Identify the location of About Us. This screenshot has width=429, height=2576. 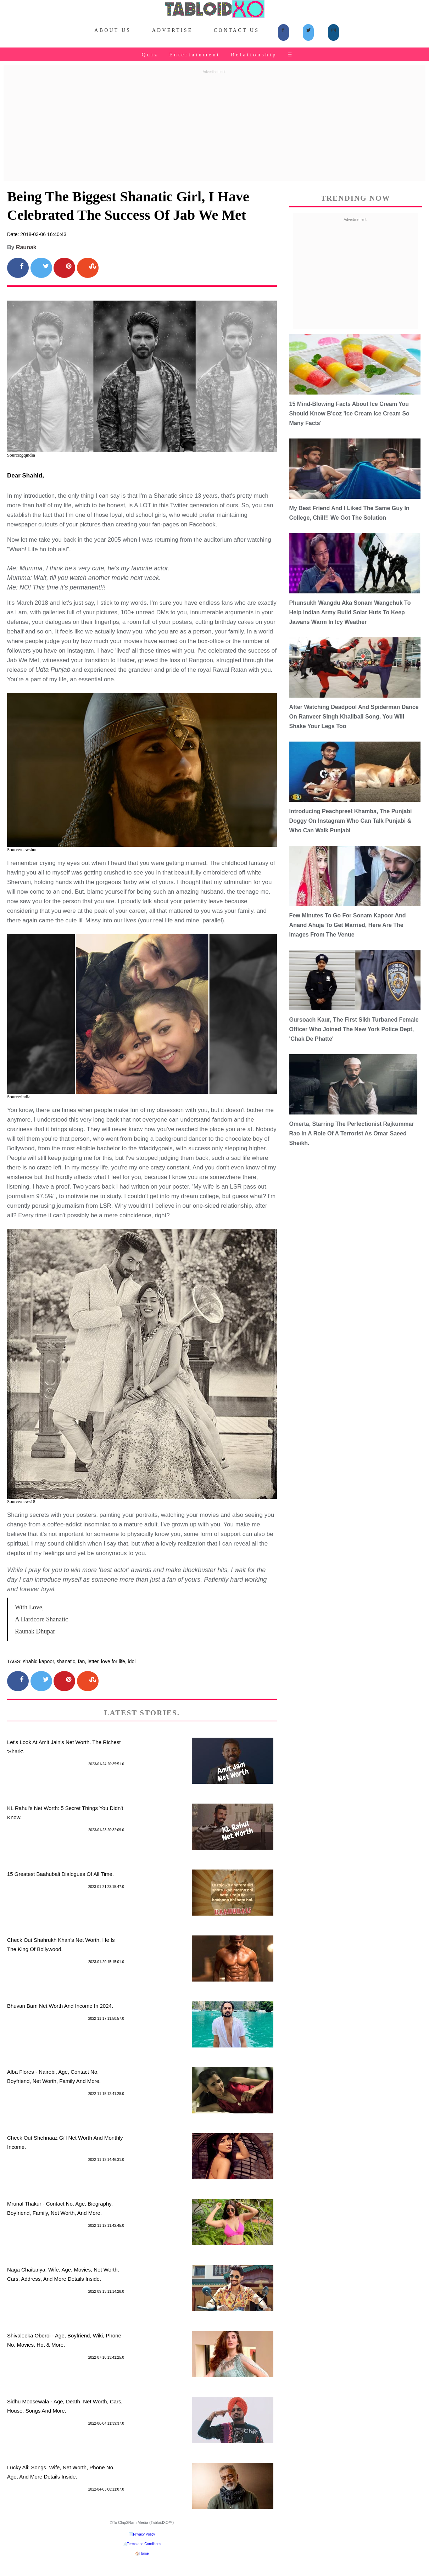
(112, 30).